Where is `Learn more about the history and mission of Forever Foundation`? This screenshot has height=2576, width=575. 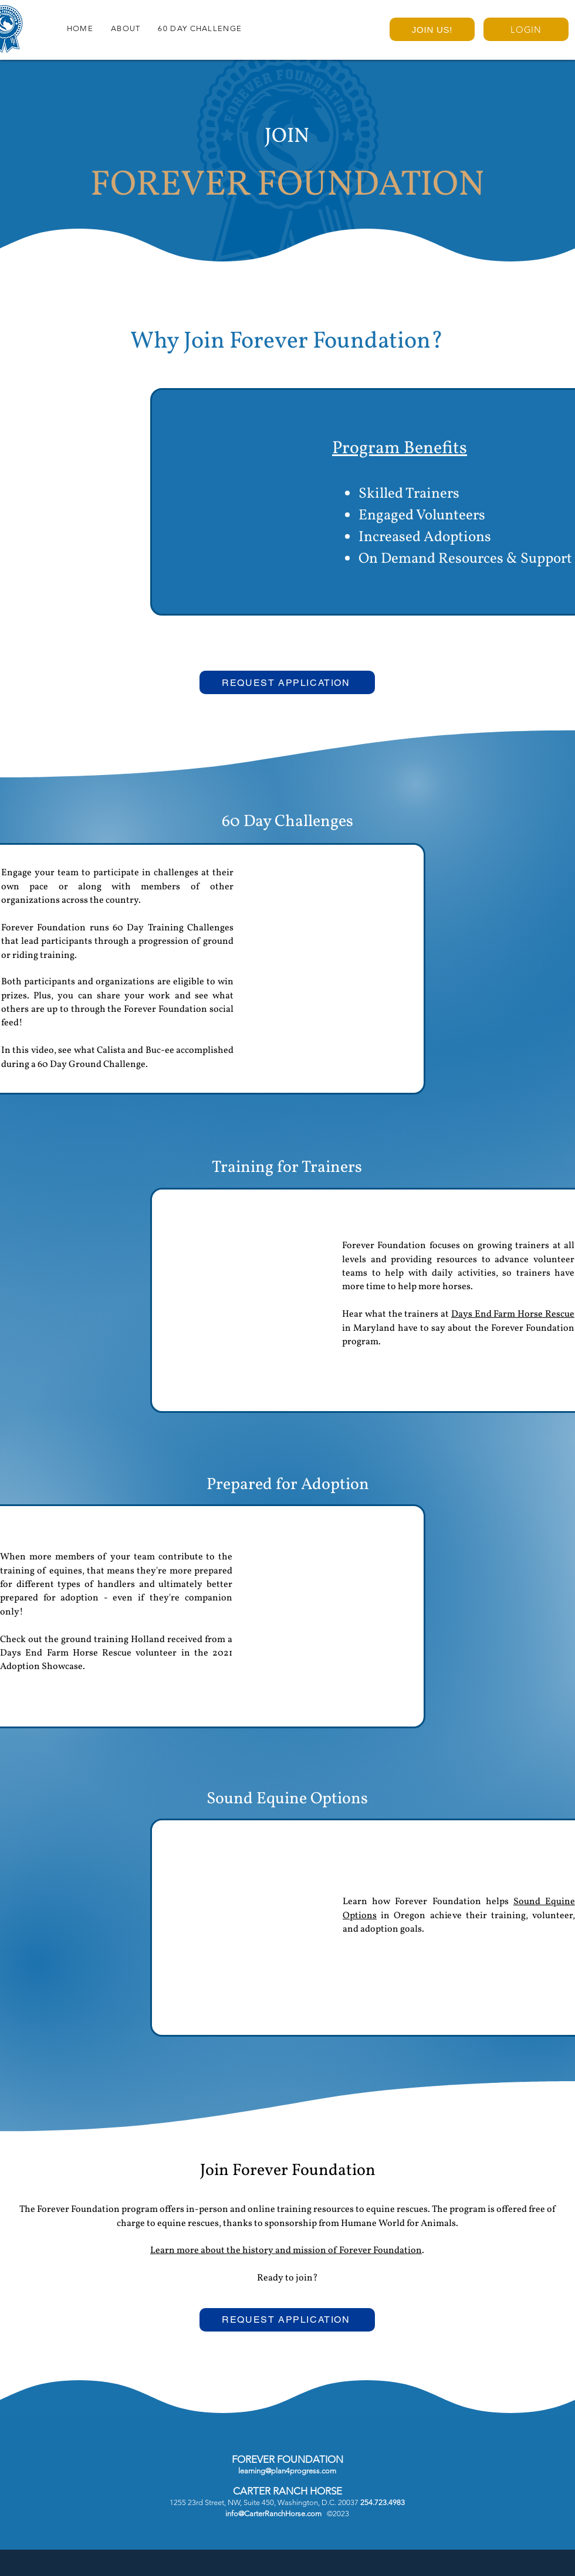 Learn more about the history and mission of Forever Foundation is located at coordinates (286, 2250).